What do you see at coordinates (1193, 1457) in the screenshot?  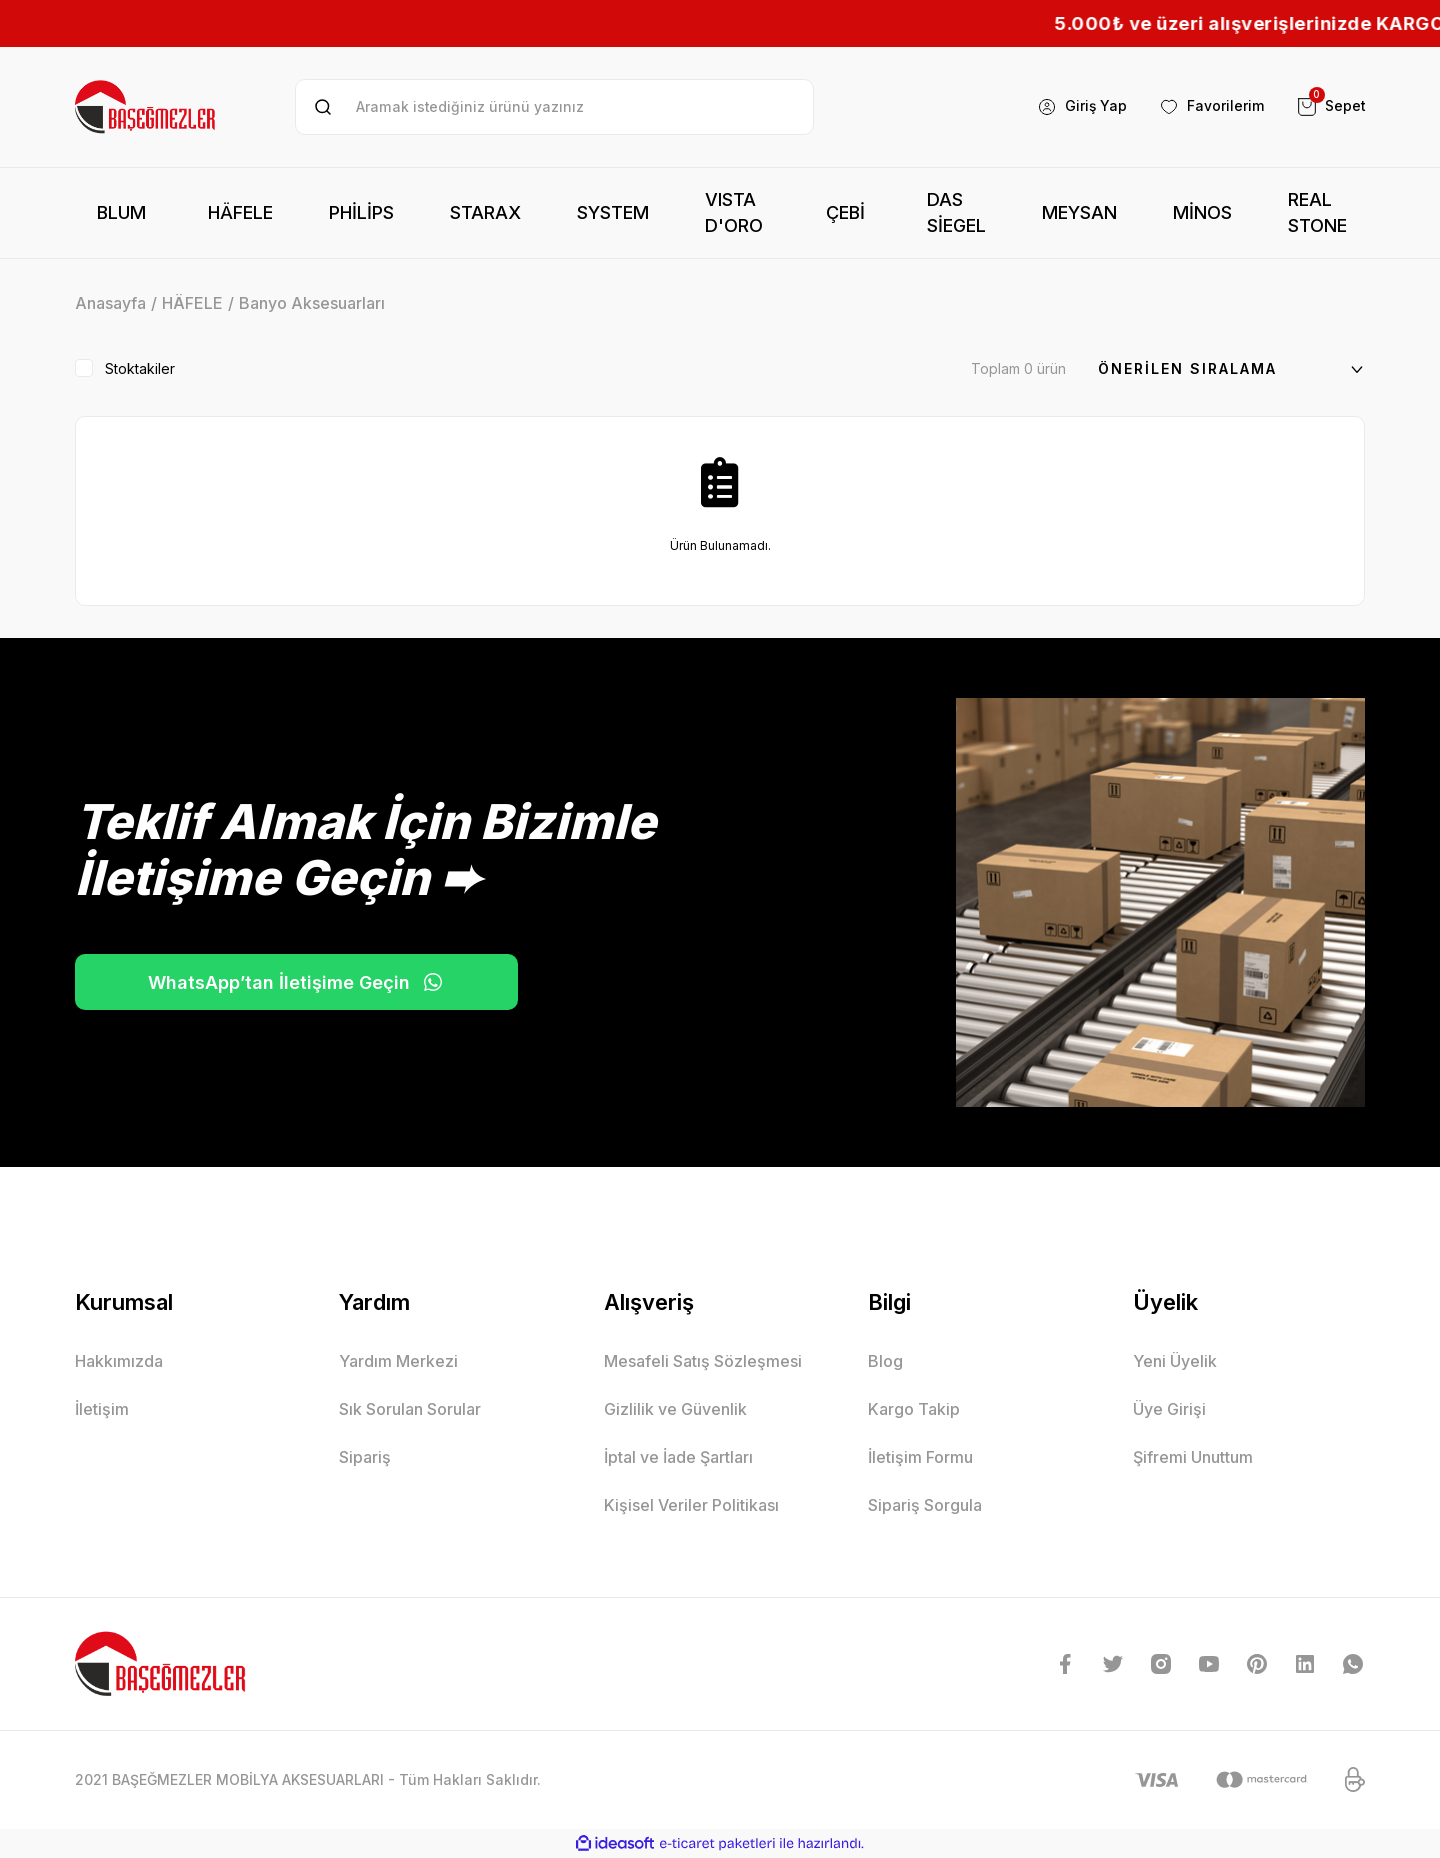 I see `Şifremi Unuttum` at bounding box center [1193, 1457].